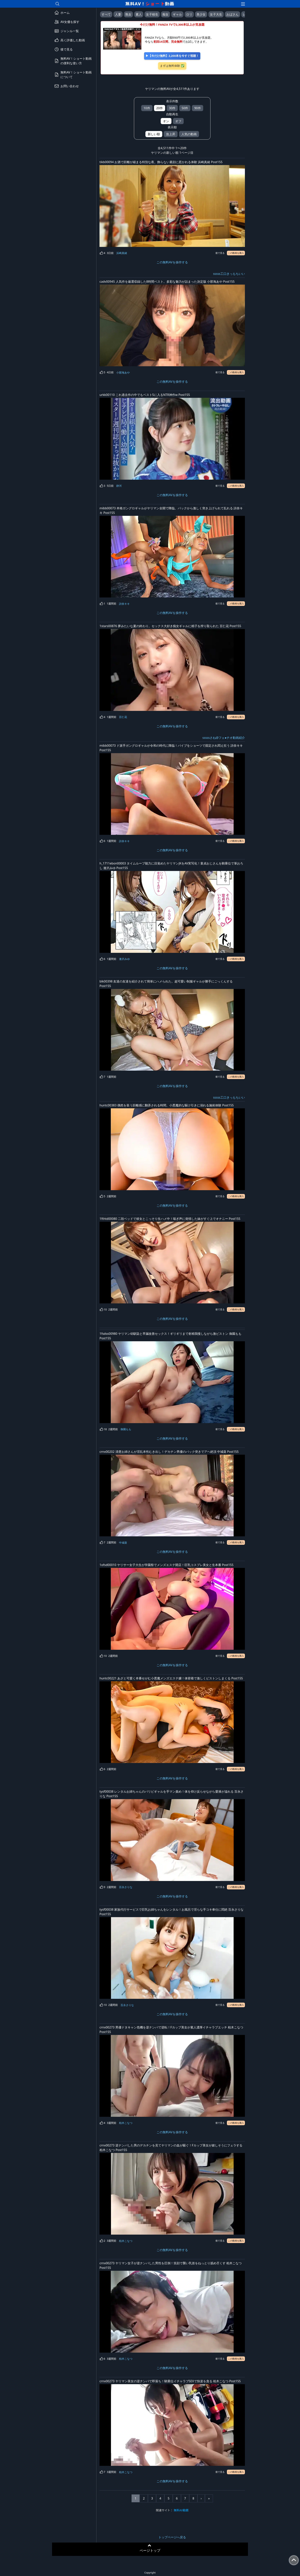  I want to click on tikb00094 お酒で距離が縮まる特別な夜。飾らない素顔に惹かれる体験 浜崎真緒 Post155, so click(161, 162).